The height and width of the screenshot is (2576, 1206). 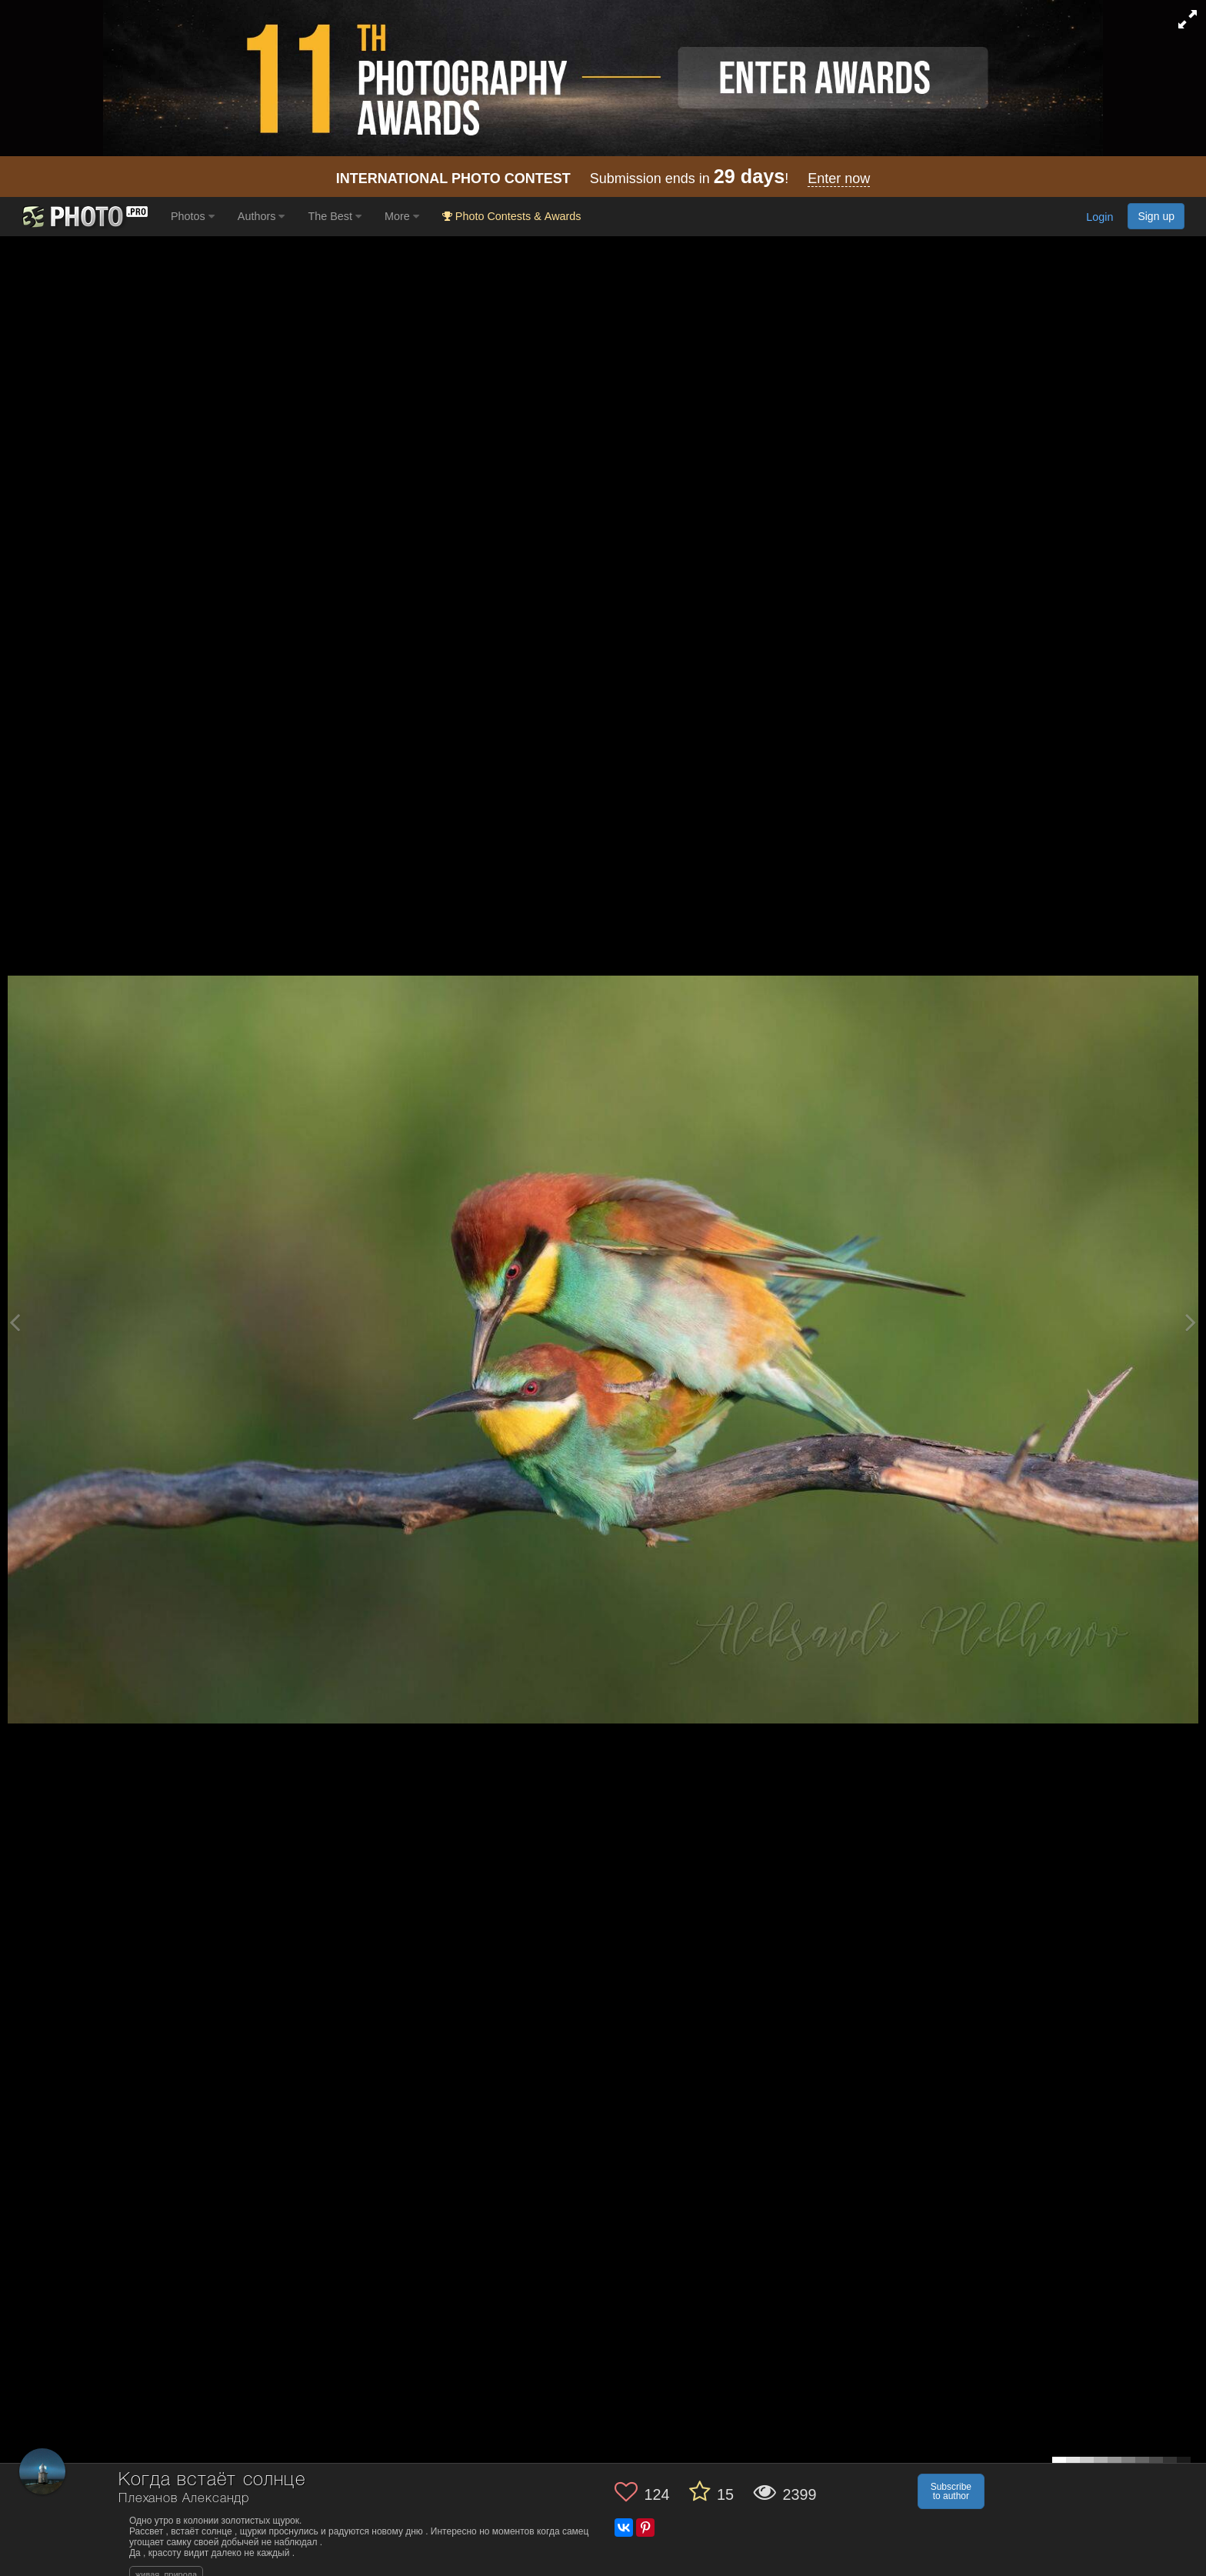 What do you see at coordinates (1099, 217) in the screenshot?
I see `Login` at bounding box center [1099, 217].